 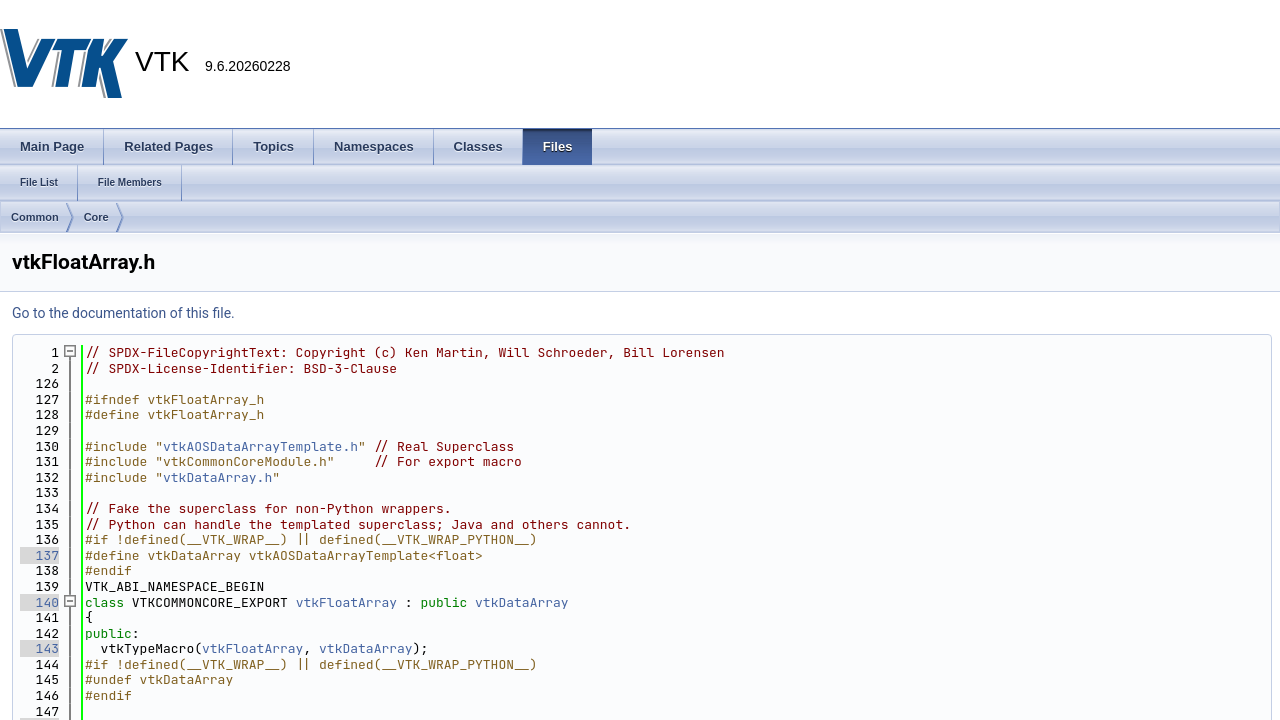 What do you see at coordinates (522, 602) in the screenshot?
I see `vtkDataArray` at bounding box center [522, 602].